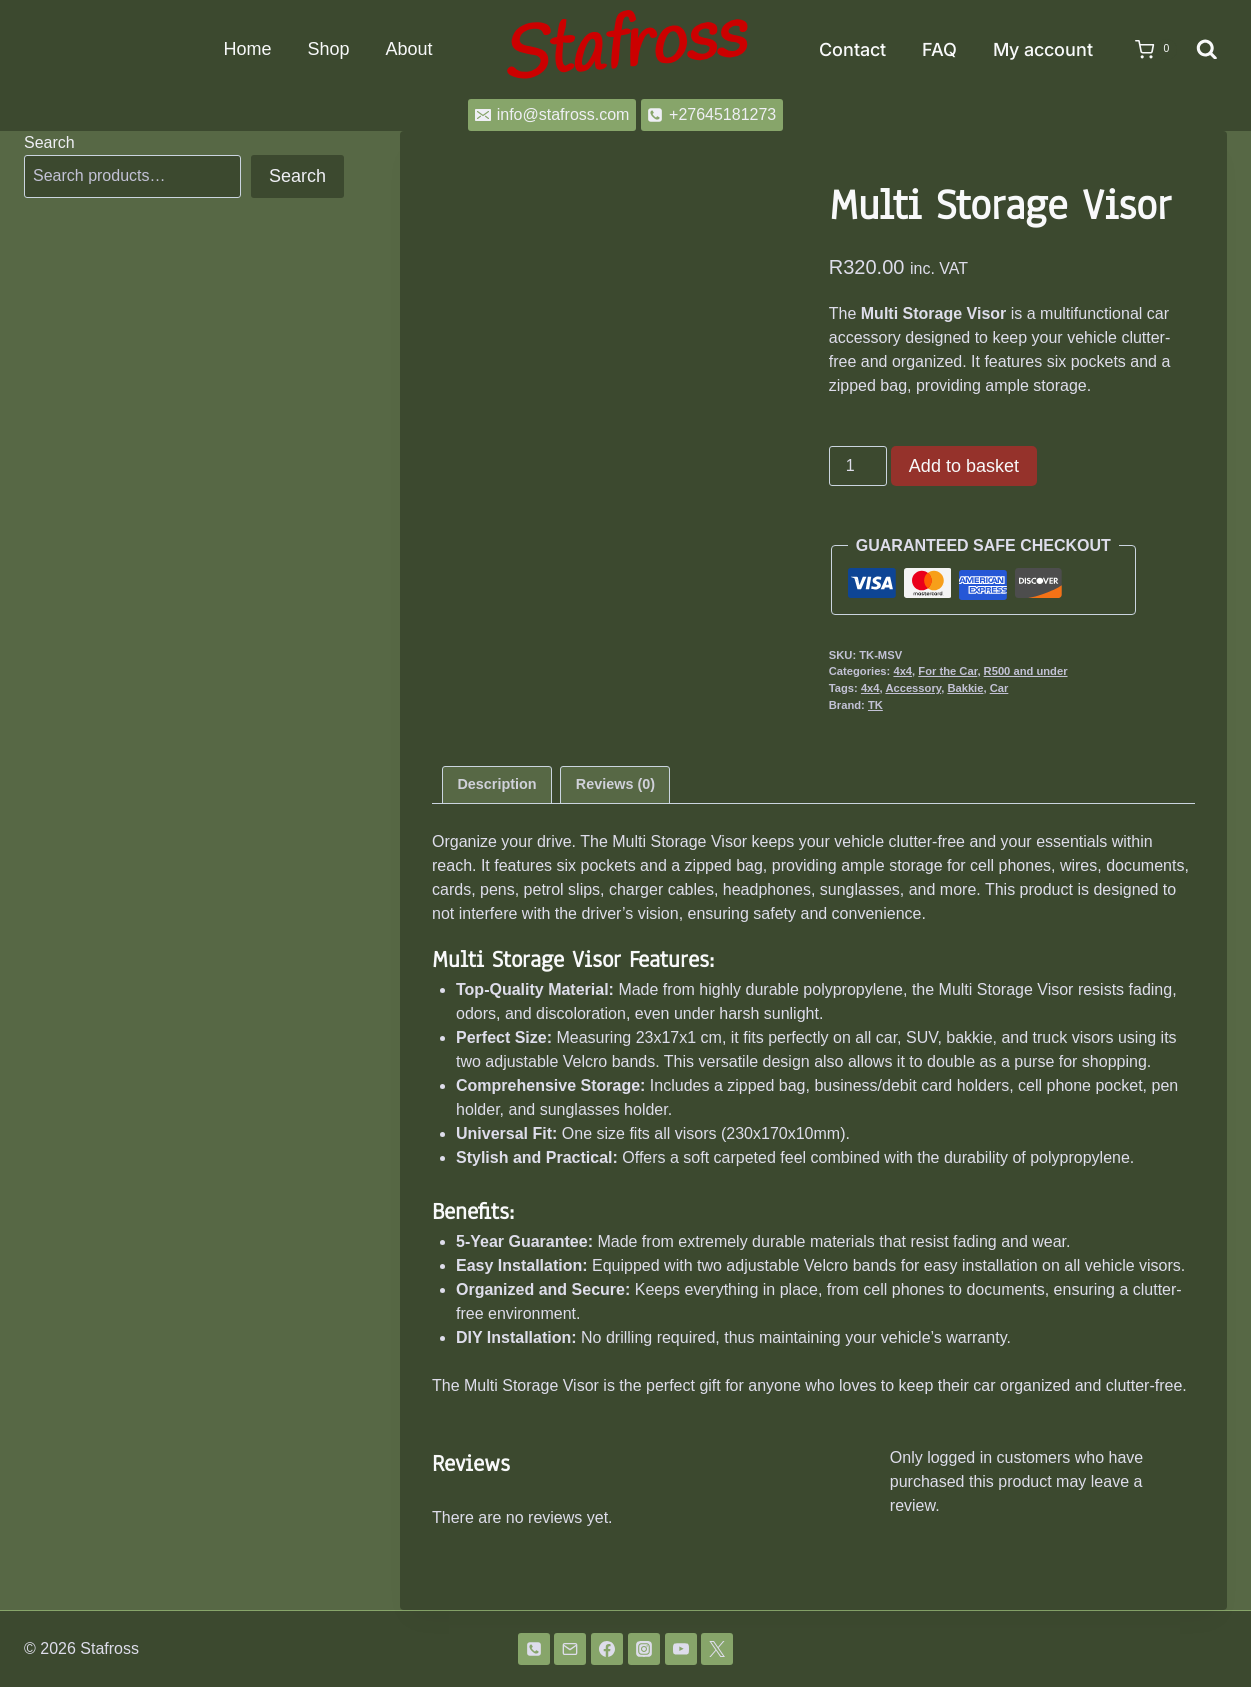 The width and height of the screenshot is (1251, 1687). I want to click on Search, so click(49, 142).